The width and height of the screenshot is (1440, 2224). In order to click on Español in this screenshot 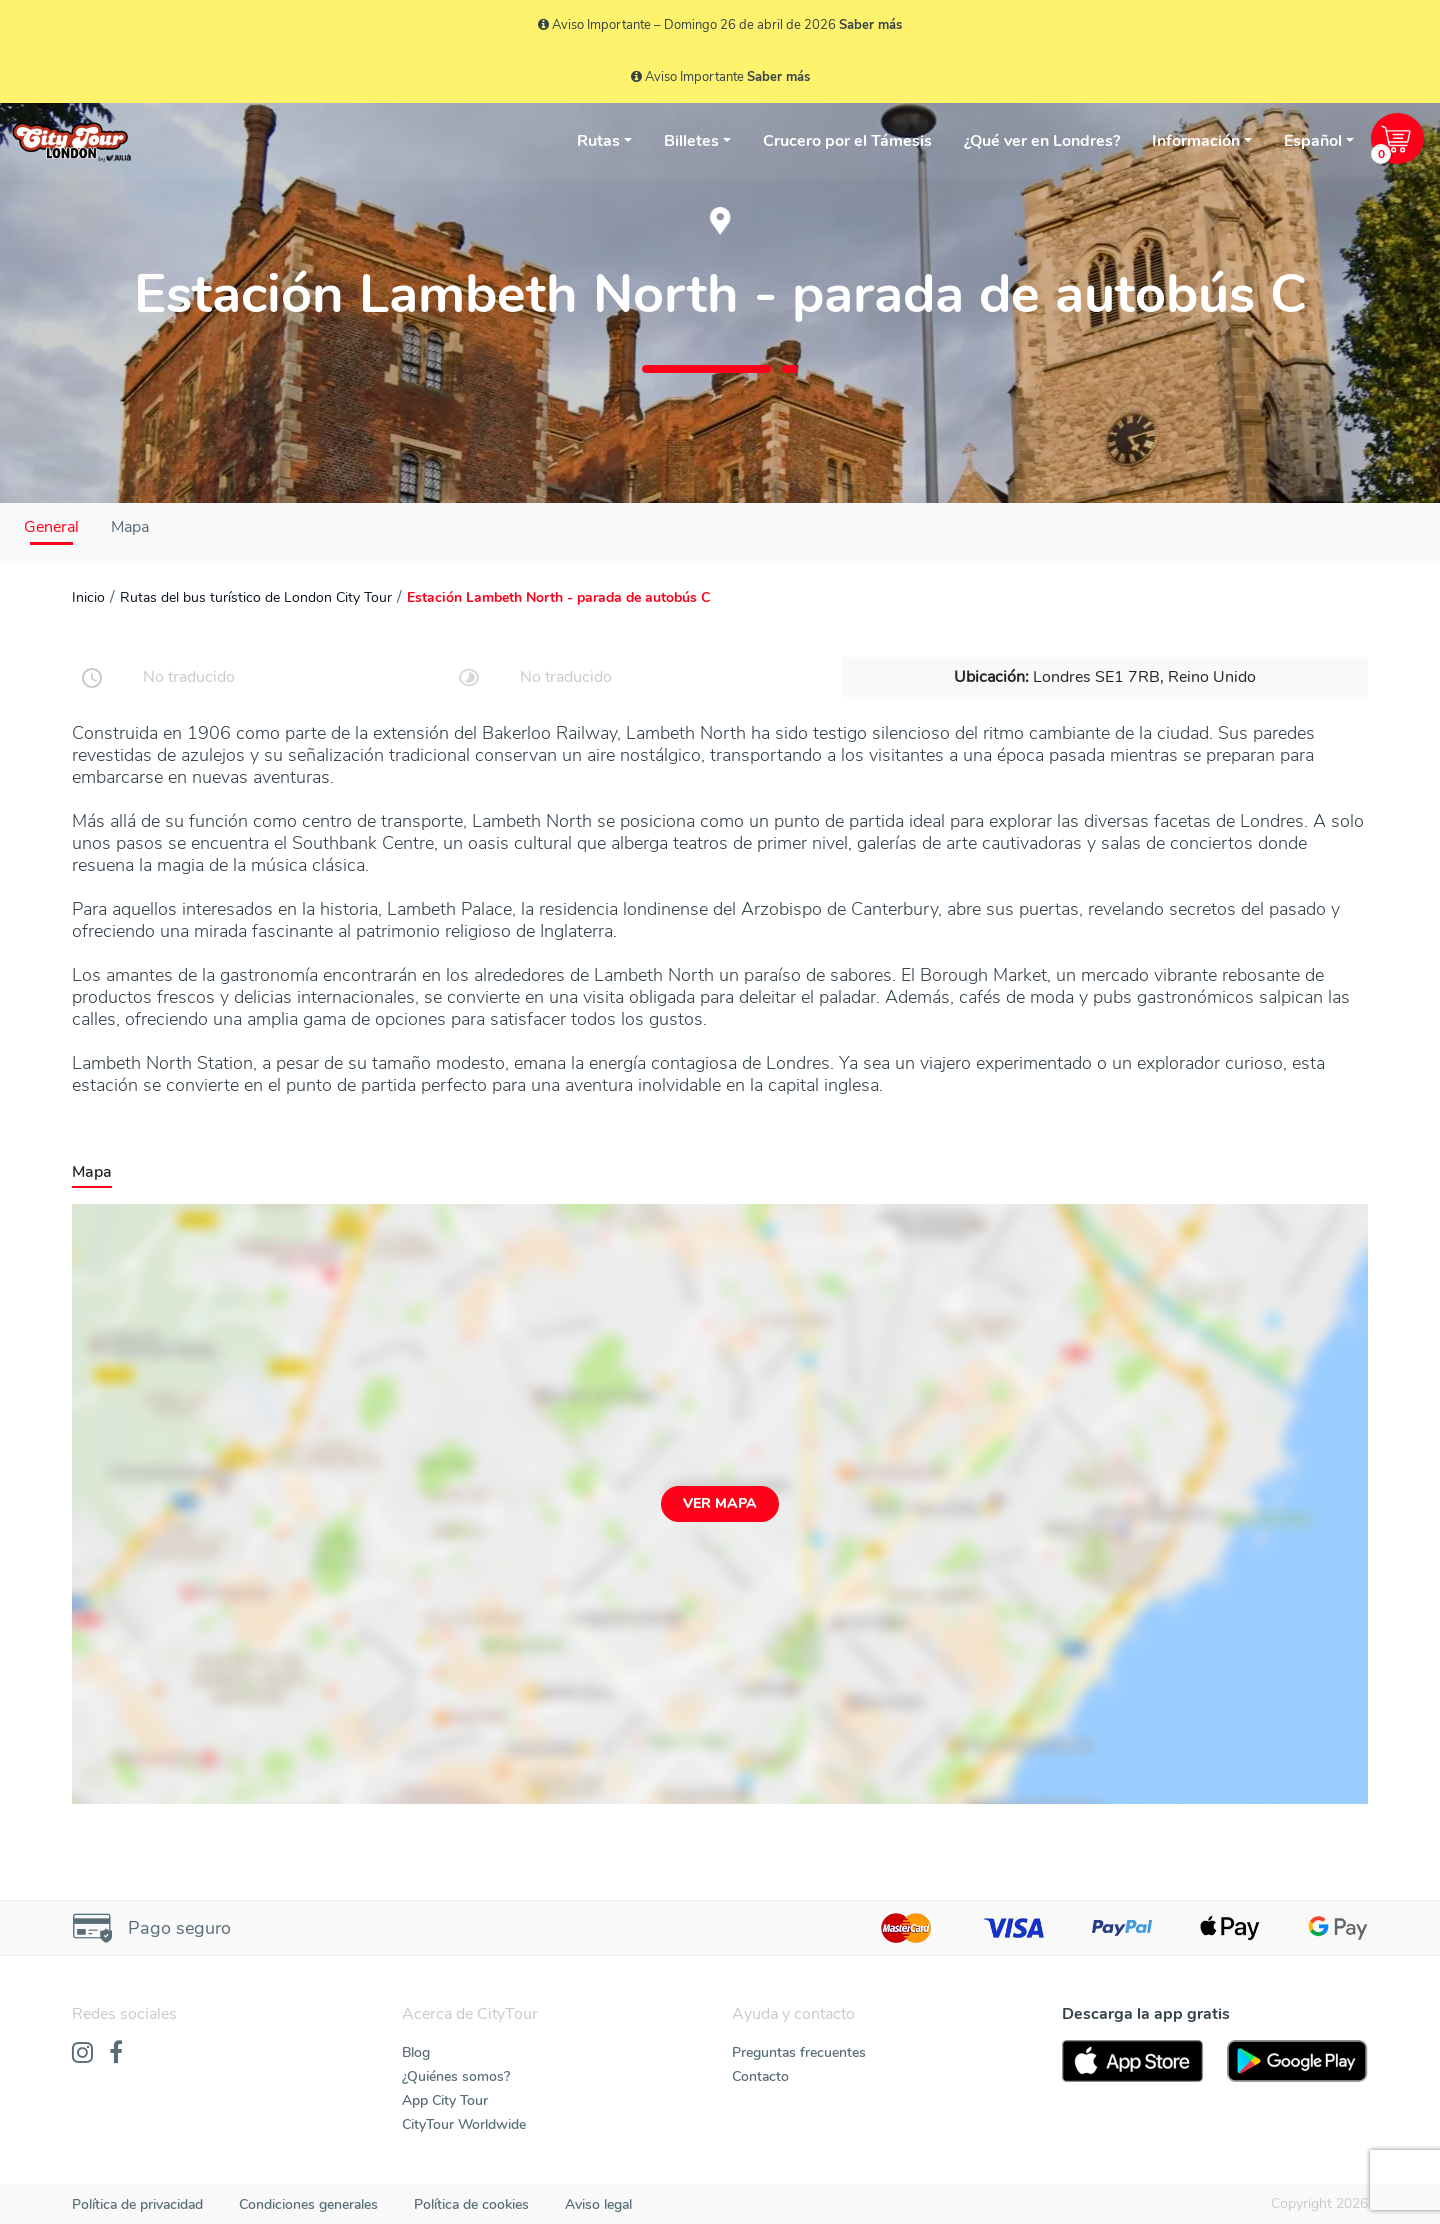, I will do `click(1313, 141)`.